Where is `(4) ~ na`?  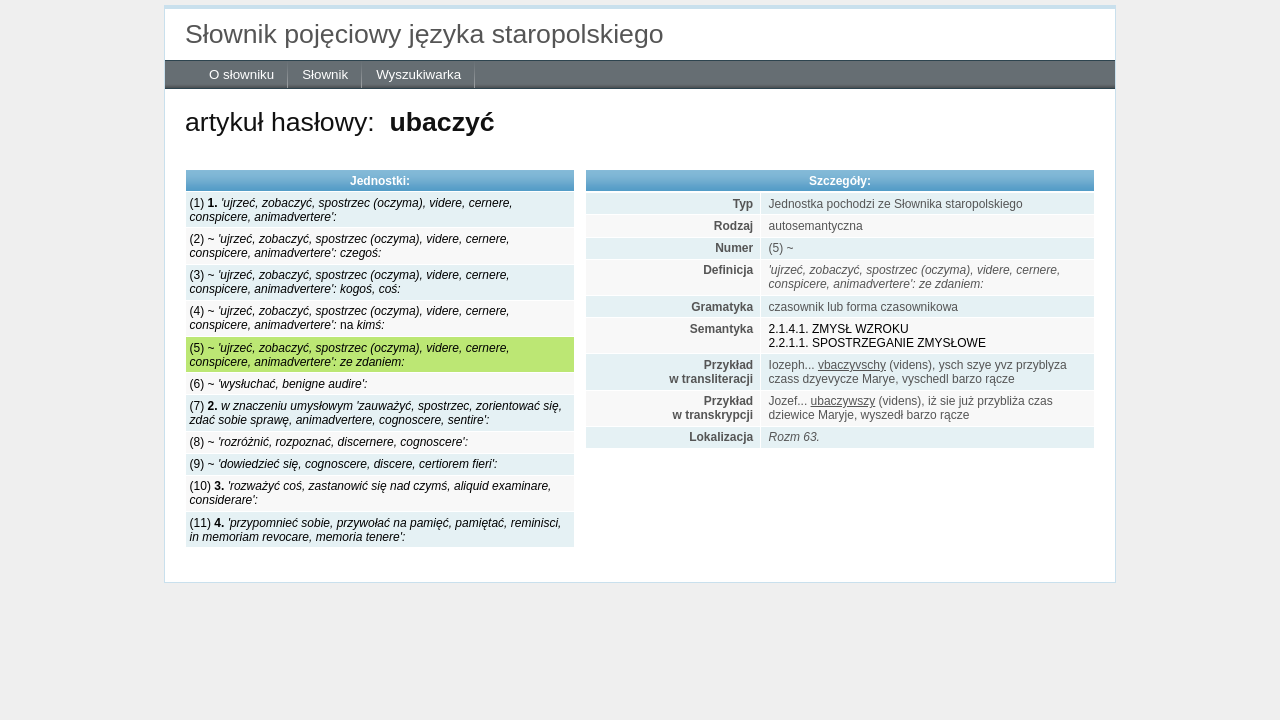 (4) ~ na is located at coordinates (350, 318).